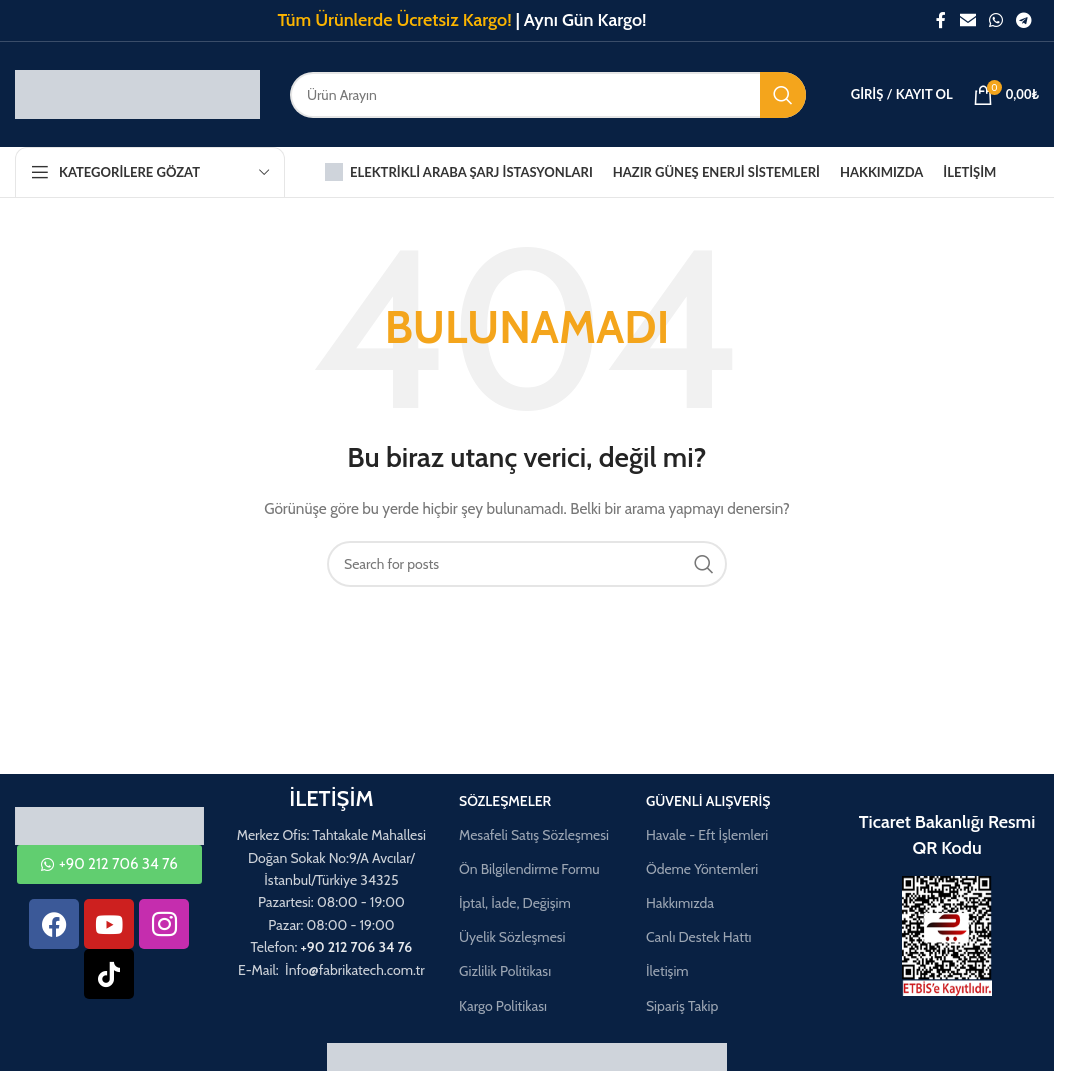  I want to click on Ödeme Yöntemleri, so click(702, 869).